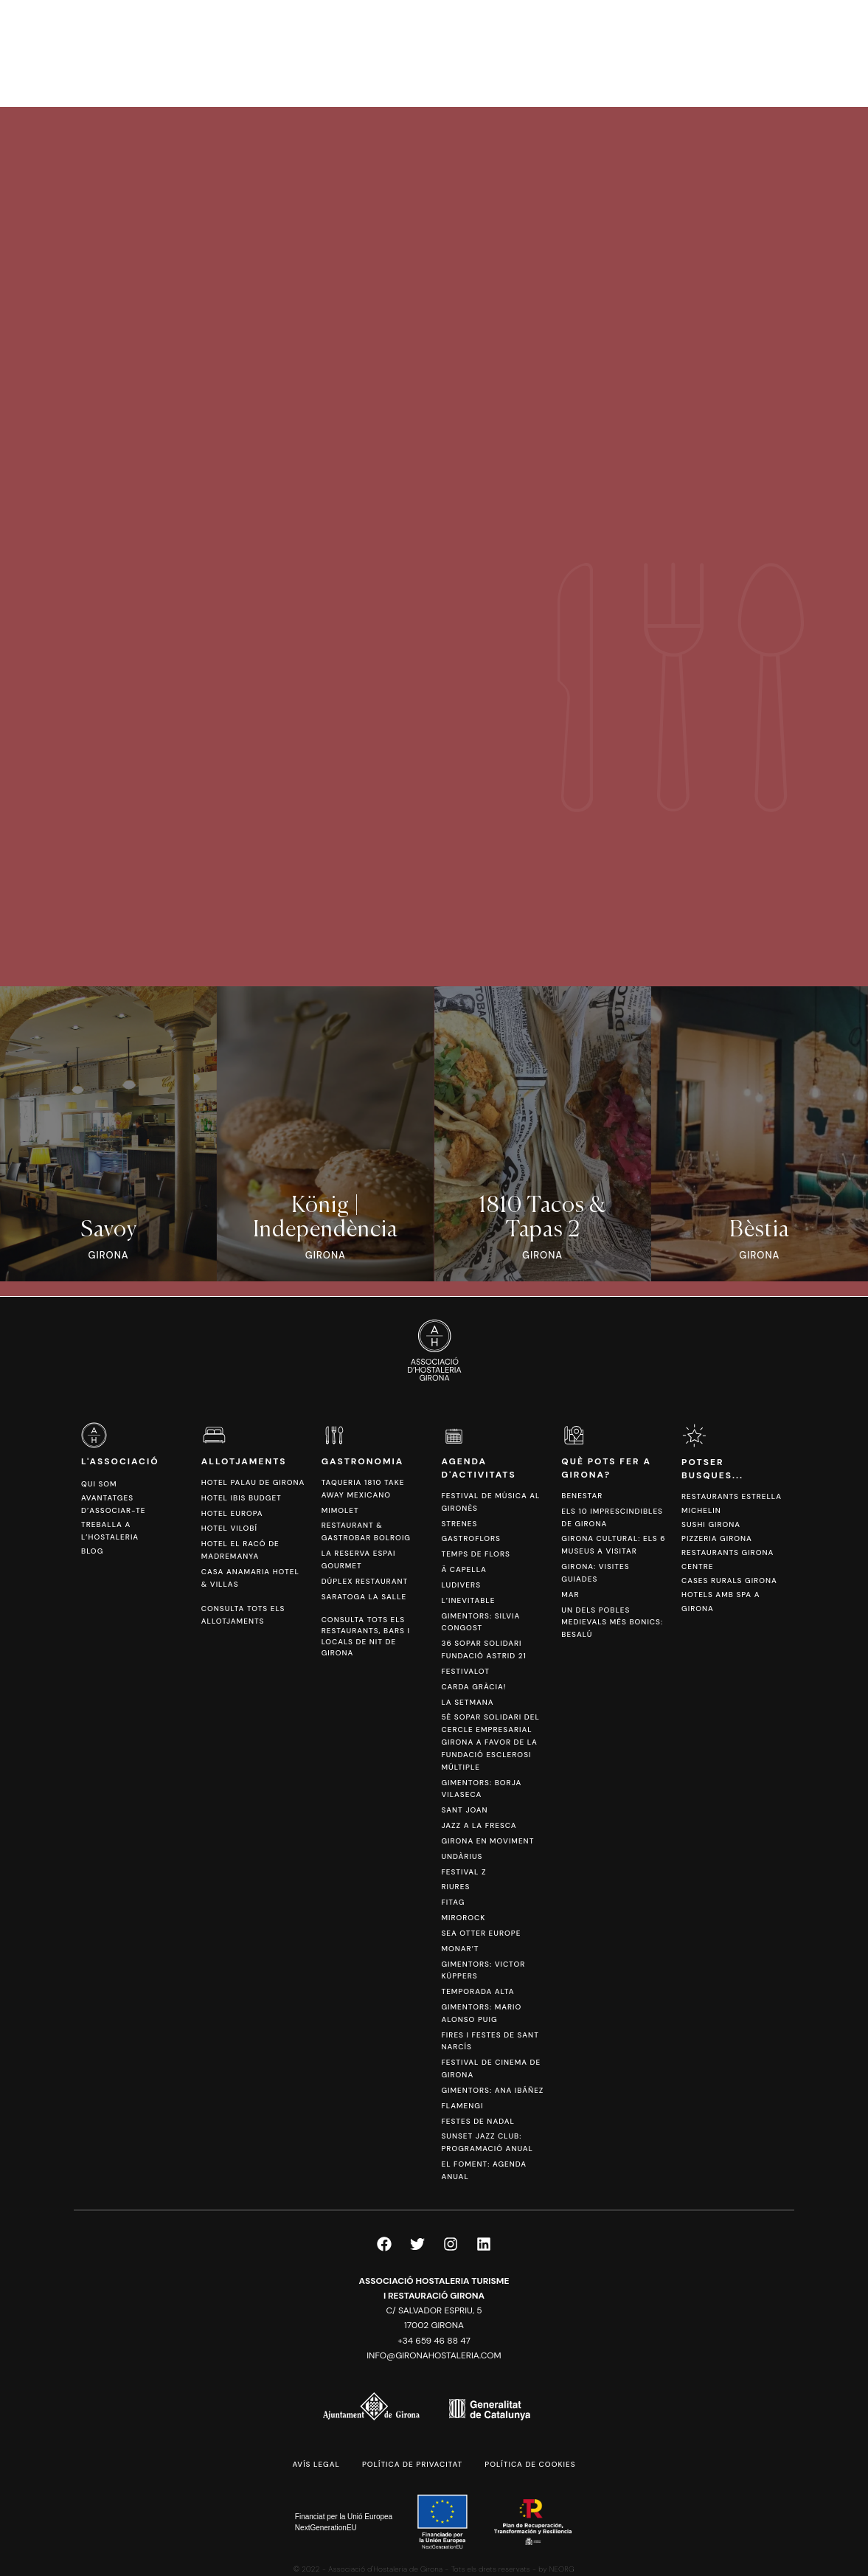 This screenshot has height=2576, width=868. Describe the element at coordinates (241, 1498) in the screenshot. I see `Hotel Ibis Budget` at that location.